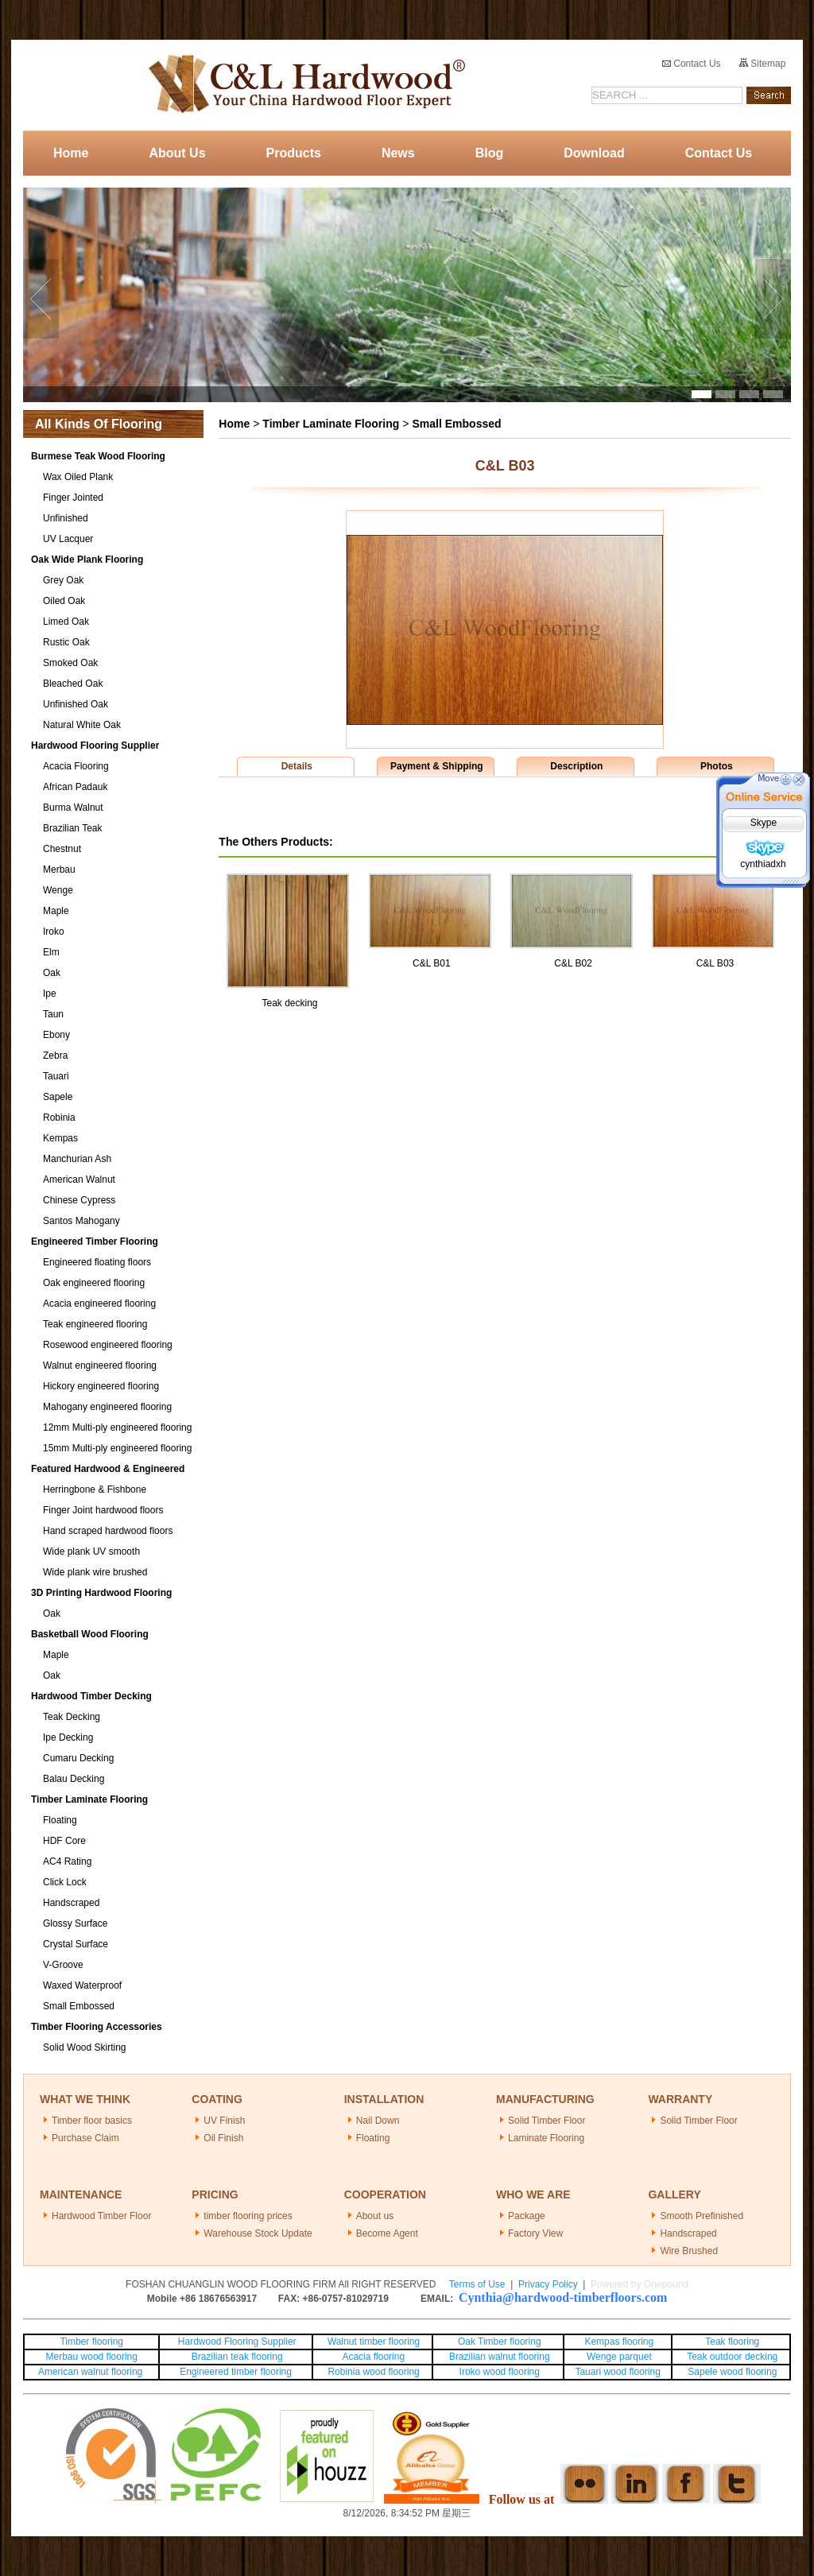  What do you see at coordinates (68, 538) in the screenshot?
I see `UV Lacquer` at bounding box center [68, 538].